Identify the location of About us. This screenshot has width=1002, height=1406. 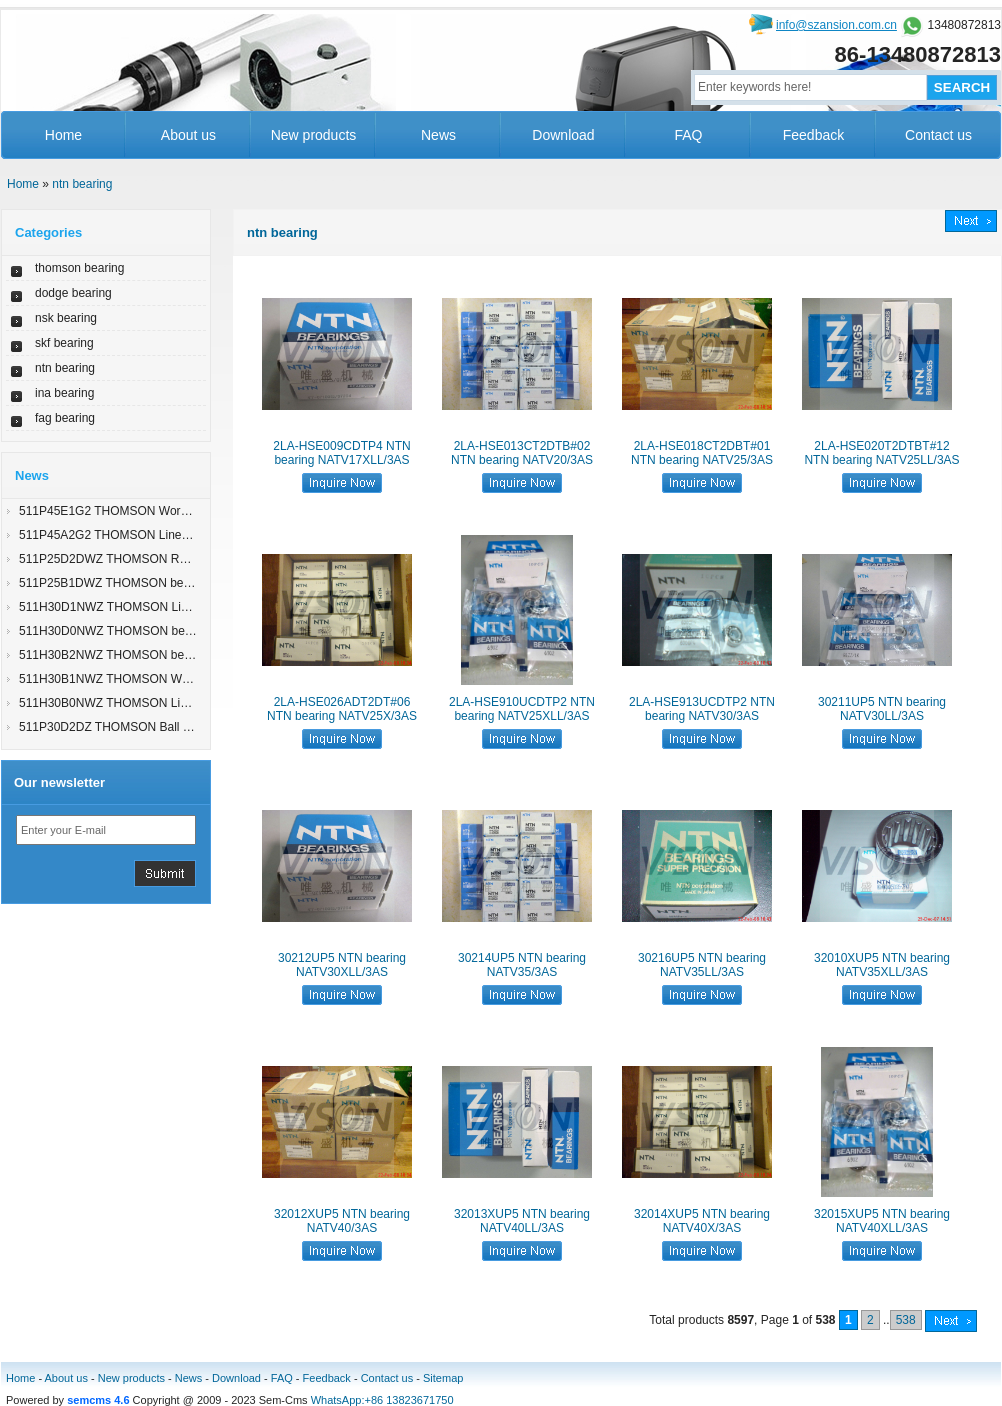
(188, 135).